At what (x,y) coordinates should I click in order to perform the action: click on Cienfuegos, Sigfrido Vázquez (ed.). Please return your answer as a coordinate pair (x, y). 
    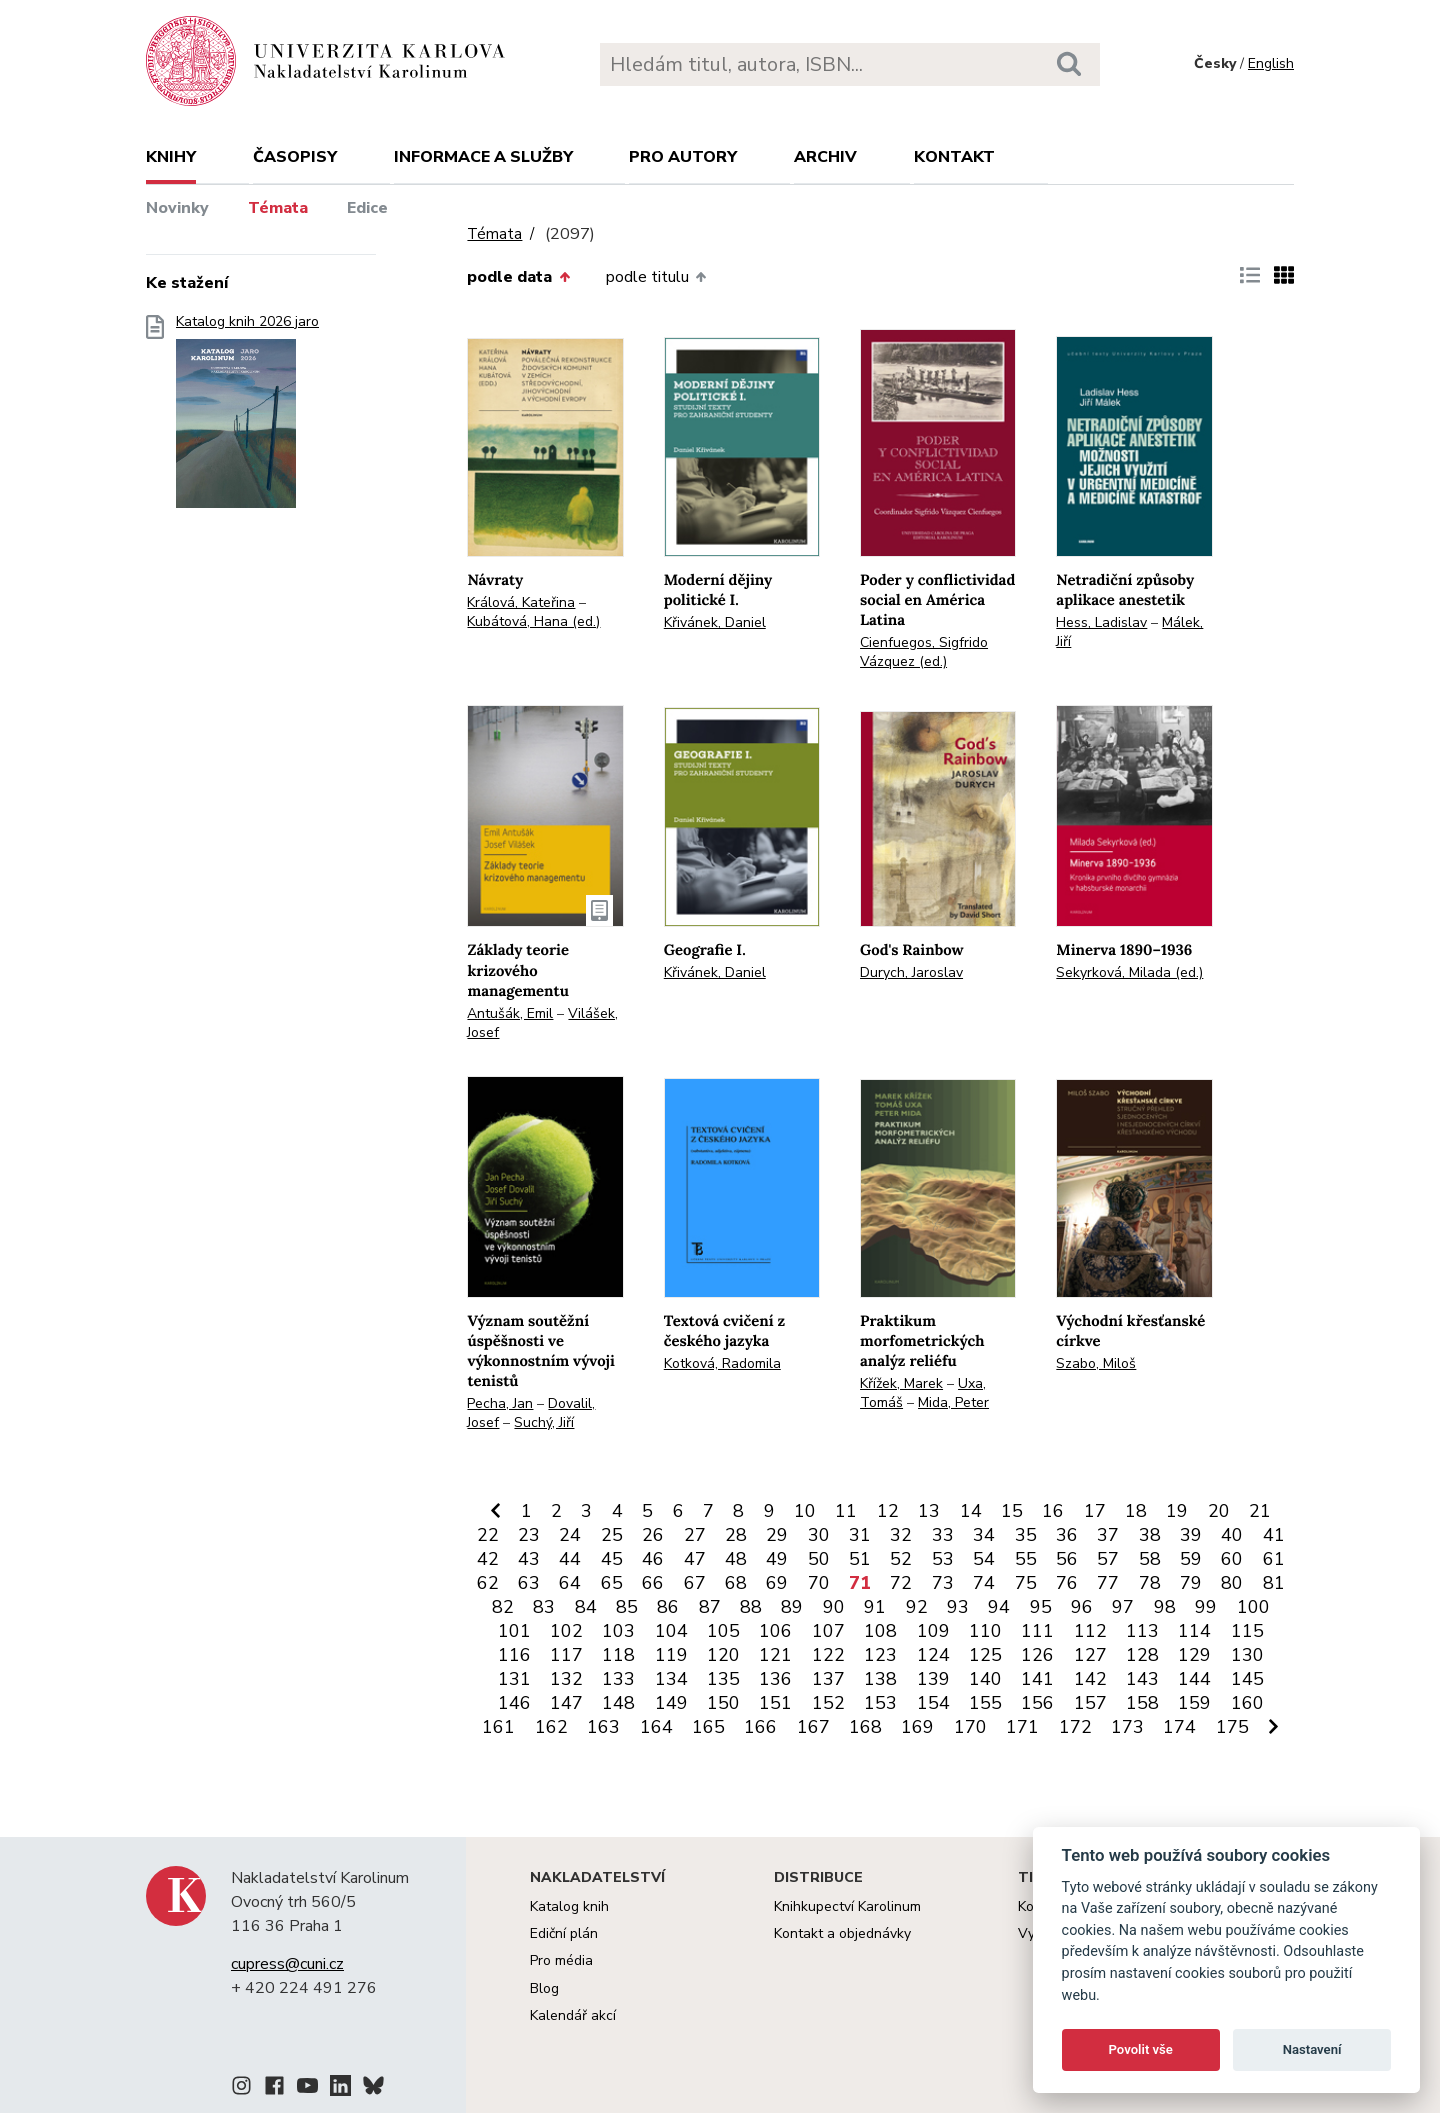
    Looking at the image, I should click on (924, 652).